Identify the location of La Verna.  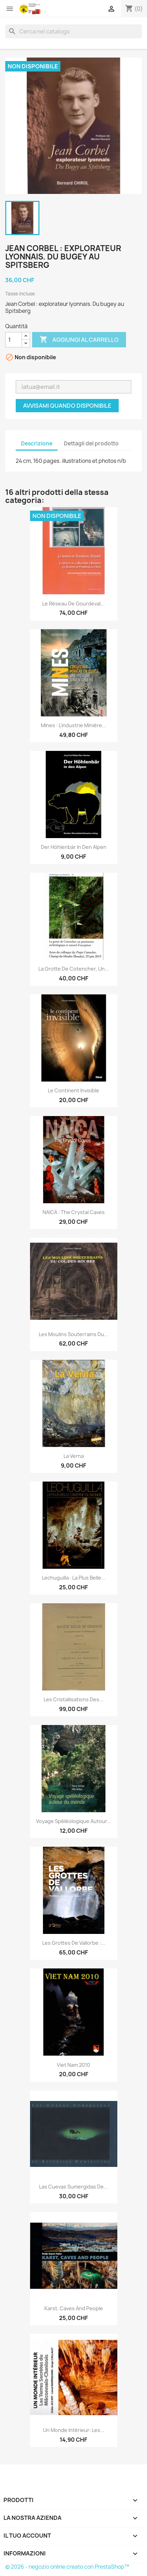
(74, 1456).